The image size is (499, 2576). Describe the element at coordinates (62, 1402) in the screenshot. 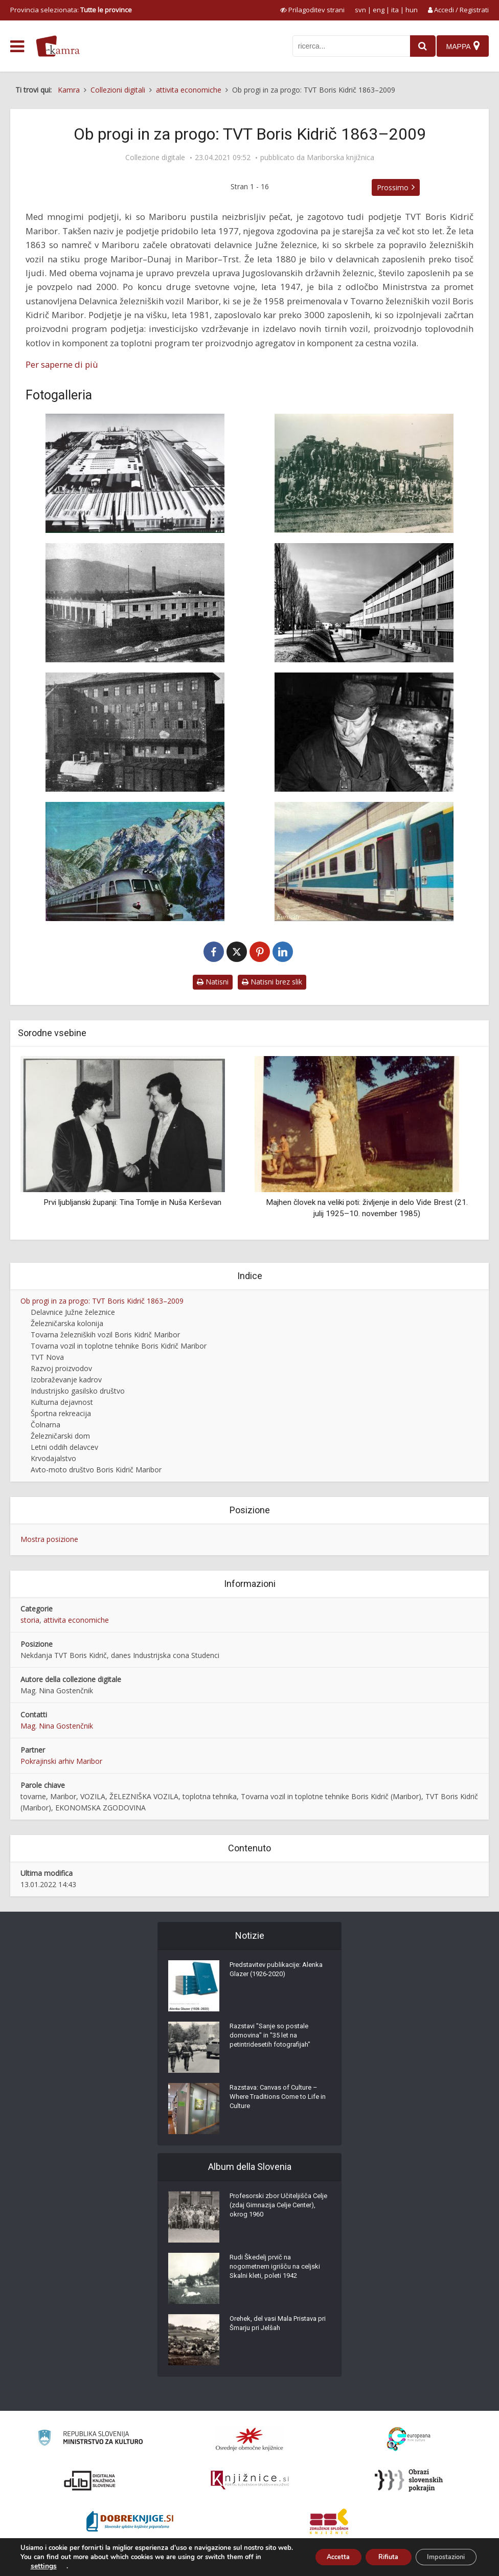

I see `Kulturna dejavnost` at that location.